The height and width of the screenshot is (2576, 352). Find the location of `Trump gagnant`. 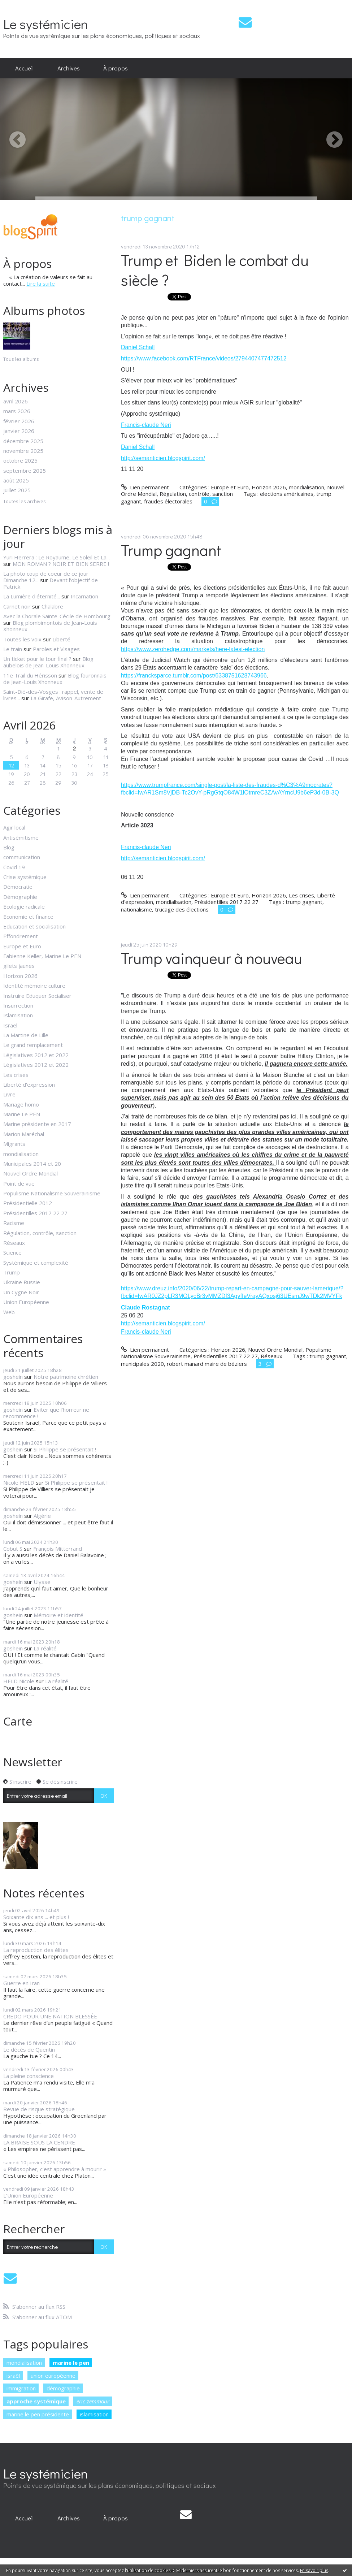

Trump gagnant is located at coordinates (171, 550).